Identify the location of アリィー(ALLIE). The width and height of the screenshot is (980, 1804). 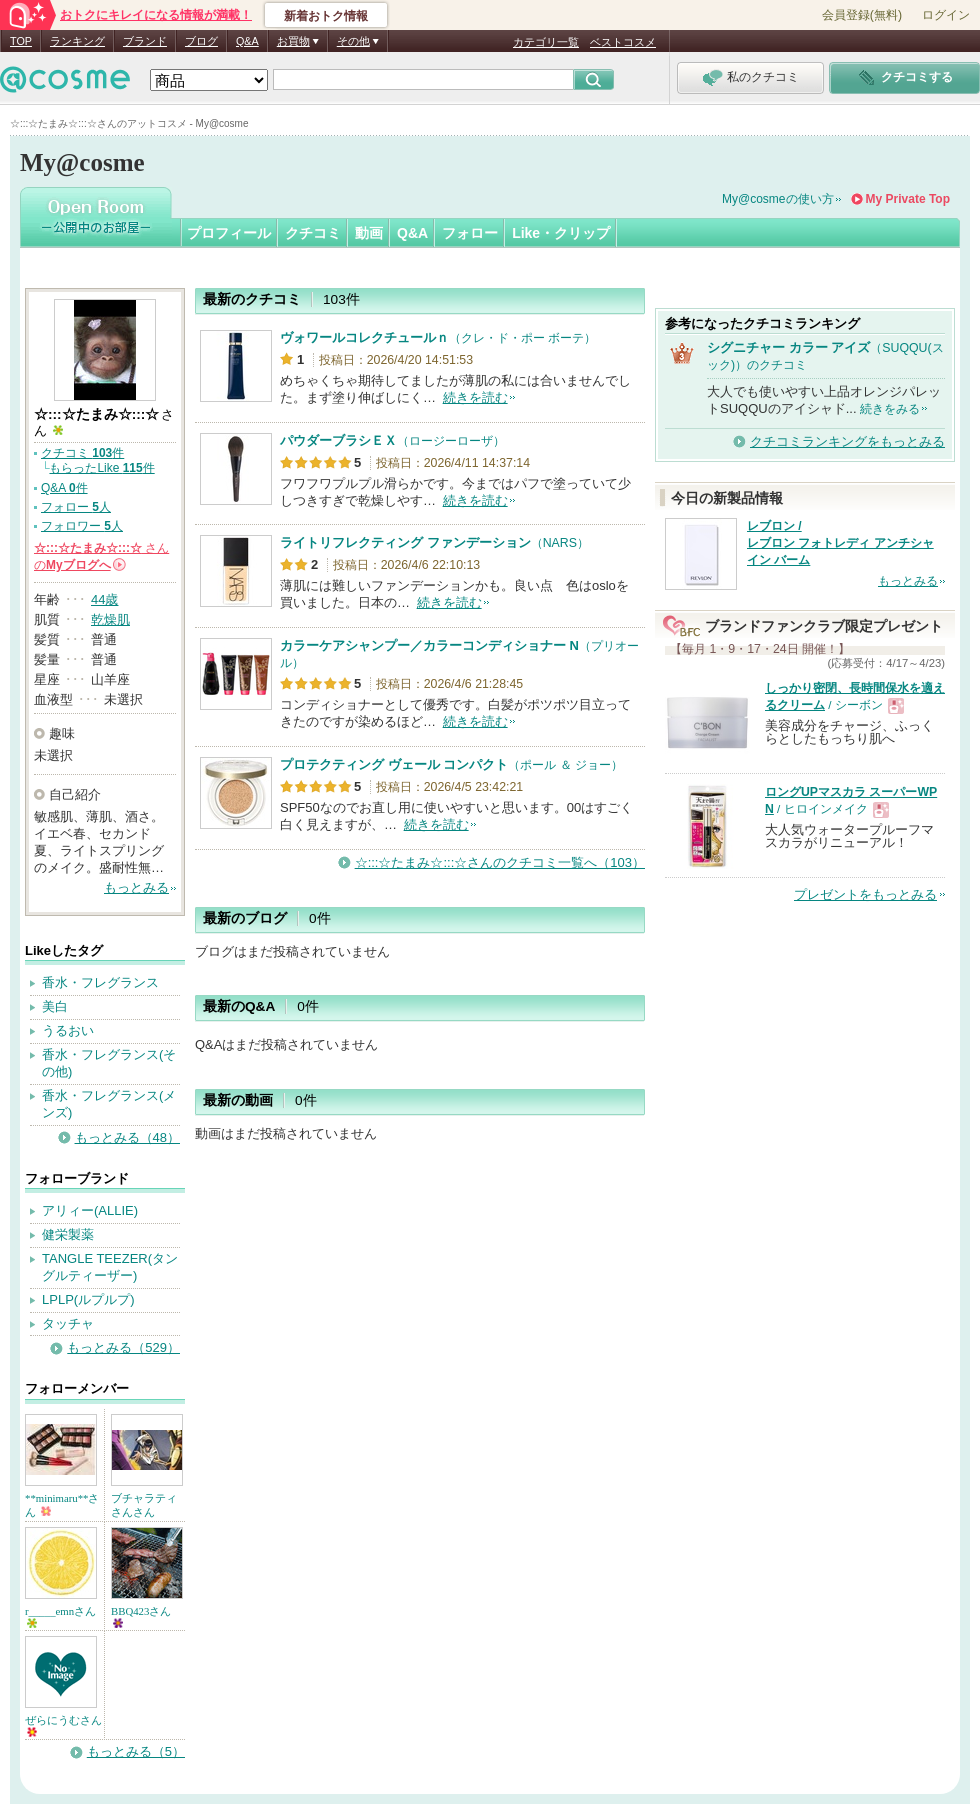
(90, 1210).